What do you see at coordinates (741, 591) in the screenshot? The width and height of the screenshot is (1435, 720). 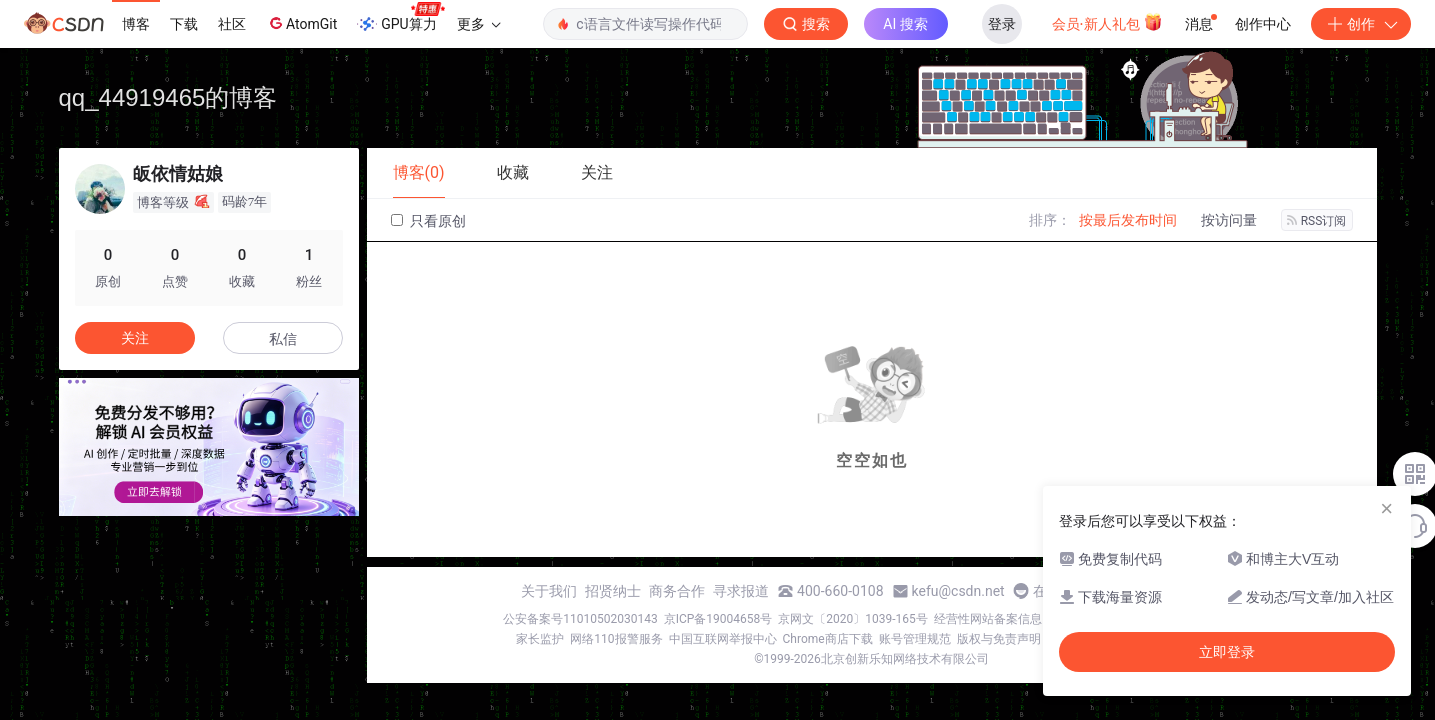 I see `寻求报道` at bounding box center [741, 591].